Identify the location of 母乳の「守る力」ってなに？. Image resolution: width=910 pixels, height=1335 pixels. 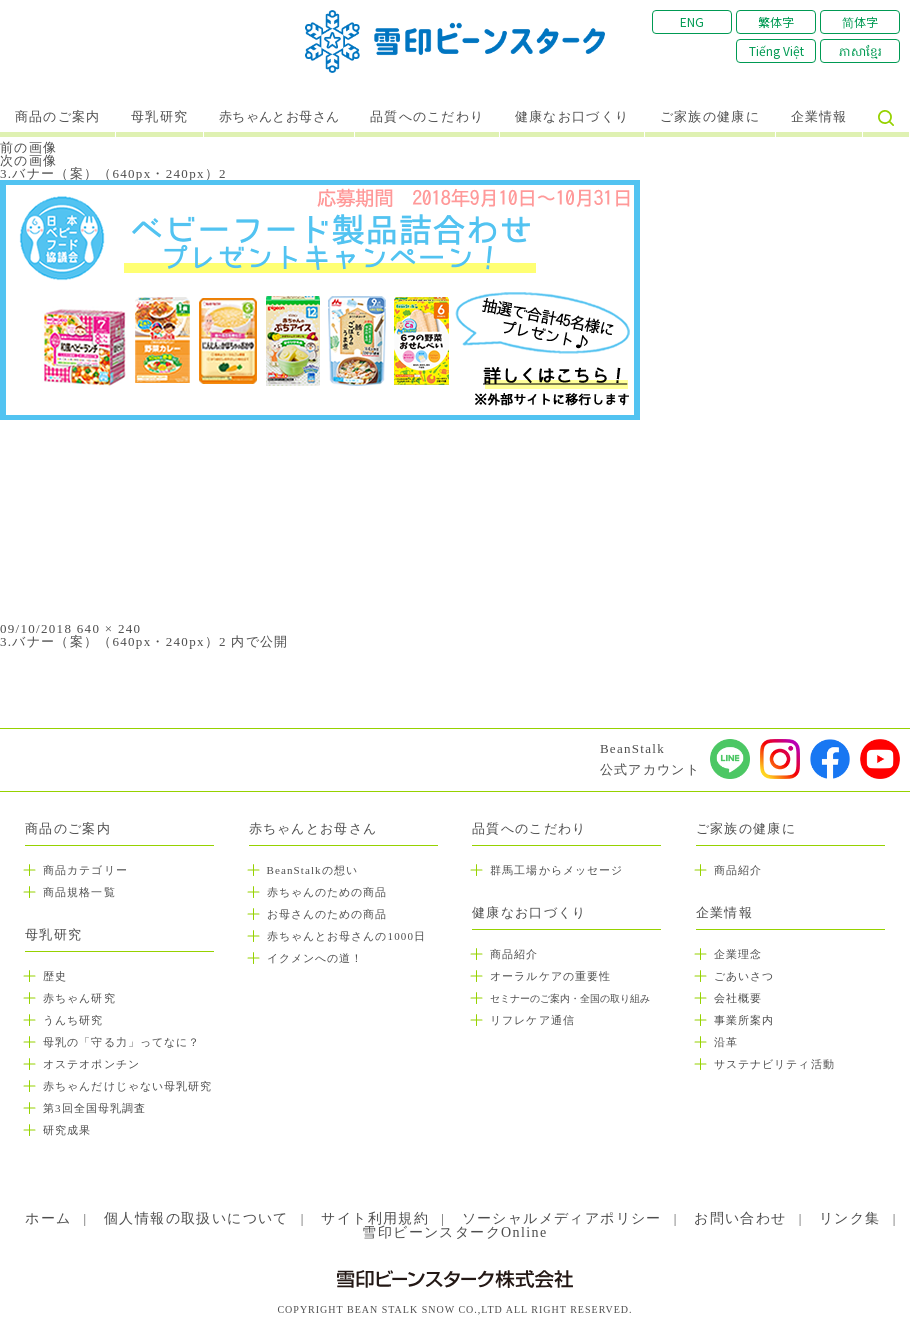
(121, 1042).